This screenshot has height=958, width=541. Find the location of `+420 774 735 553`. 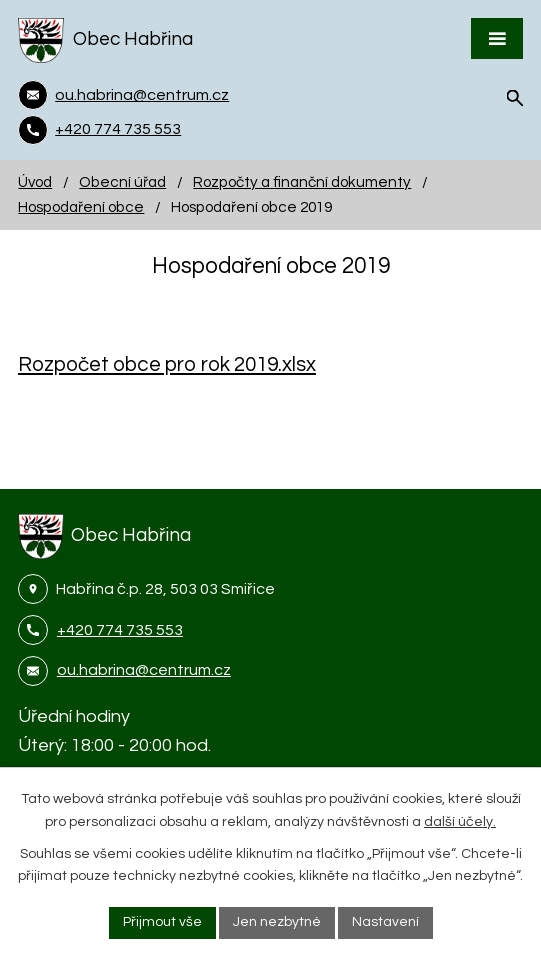

+420 774 735 553 is located at coordinates (120, 630).